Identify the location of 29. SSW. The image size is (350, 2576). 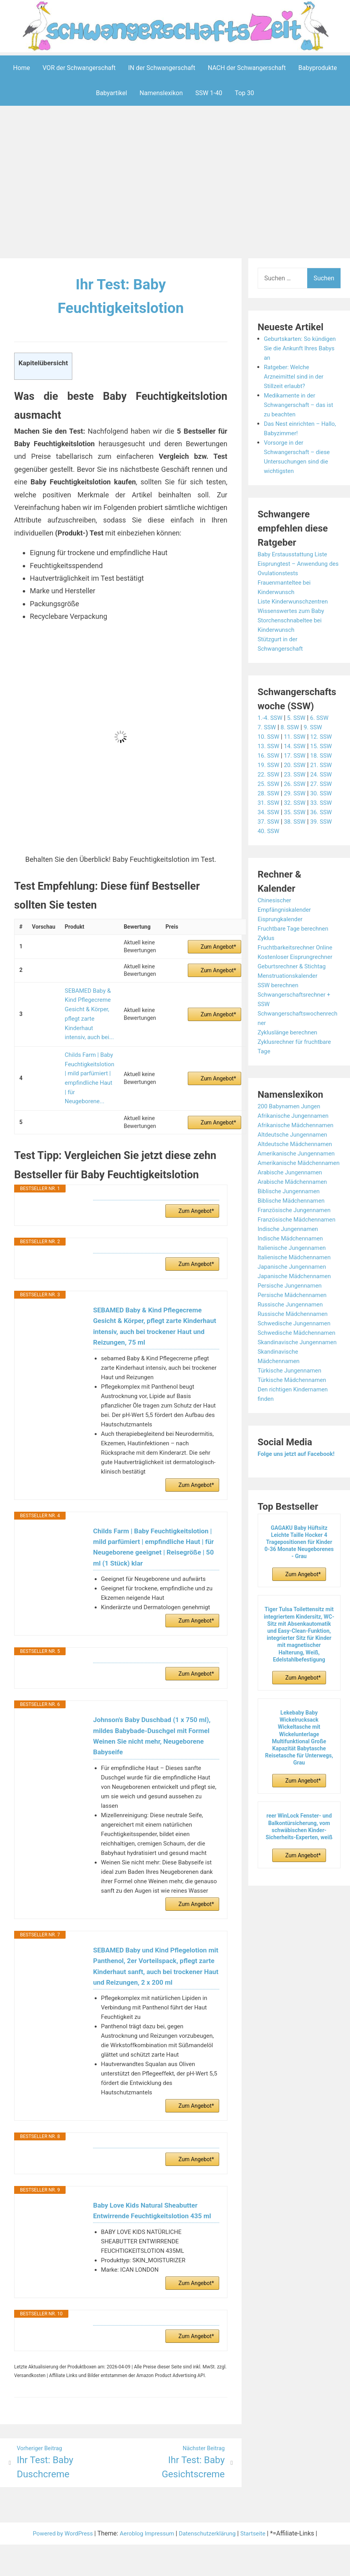
(297, 793).